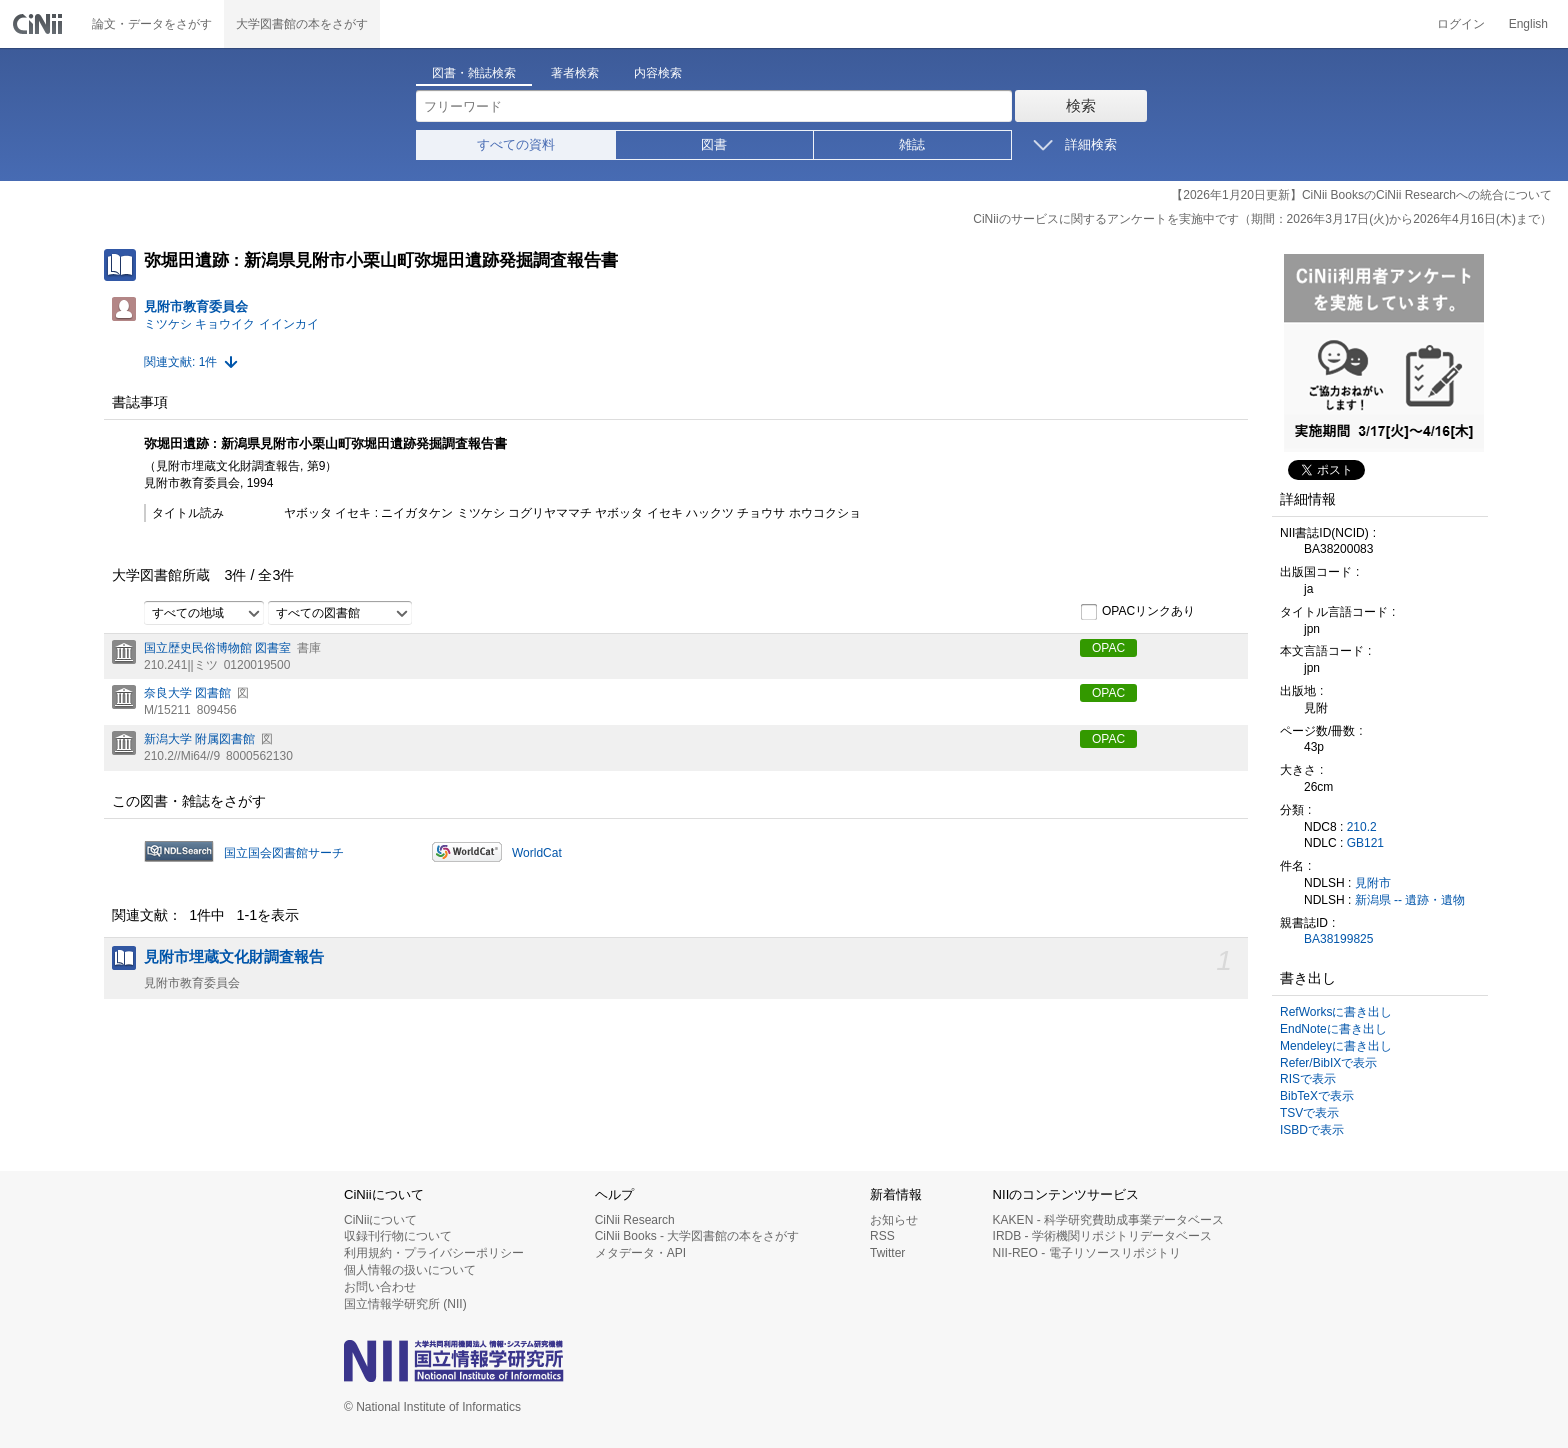 This screenshot has width=1568, height=1448. What do you see at coordinates (1365, 843) in the screenshot?
I see `GB121` at bounding box center [1365, 843].